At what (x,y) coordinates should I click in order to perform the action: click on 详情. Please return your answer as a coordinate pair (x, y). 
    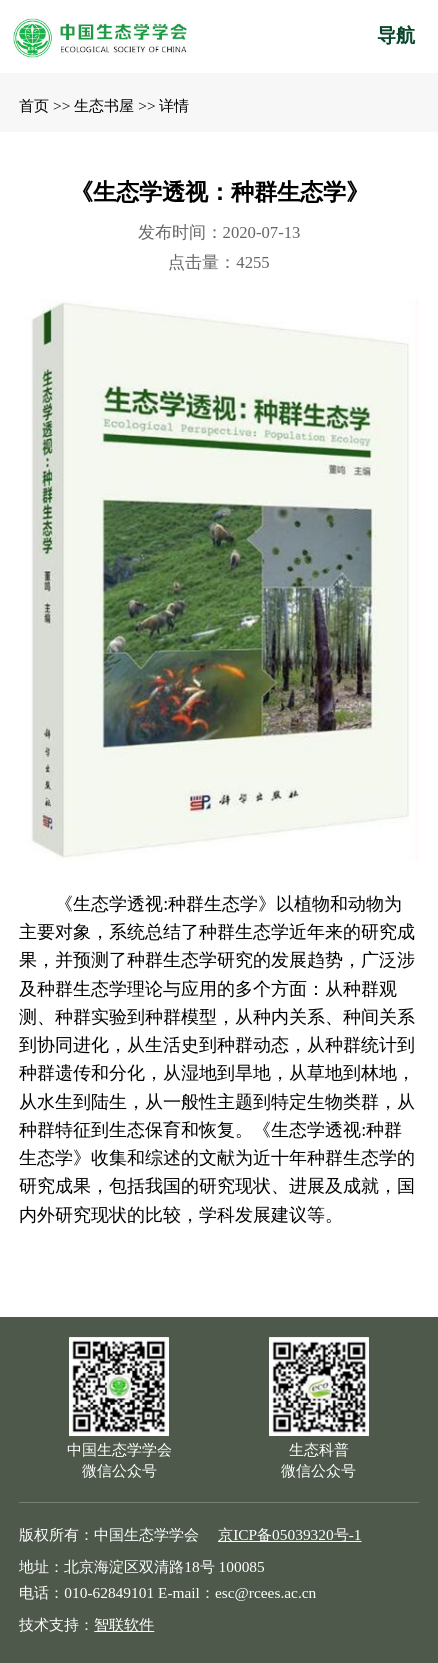
    Looking at the image, I should click on (174, 105).